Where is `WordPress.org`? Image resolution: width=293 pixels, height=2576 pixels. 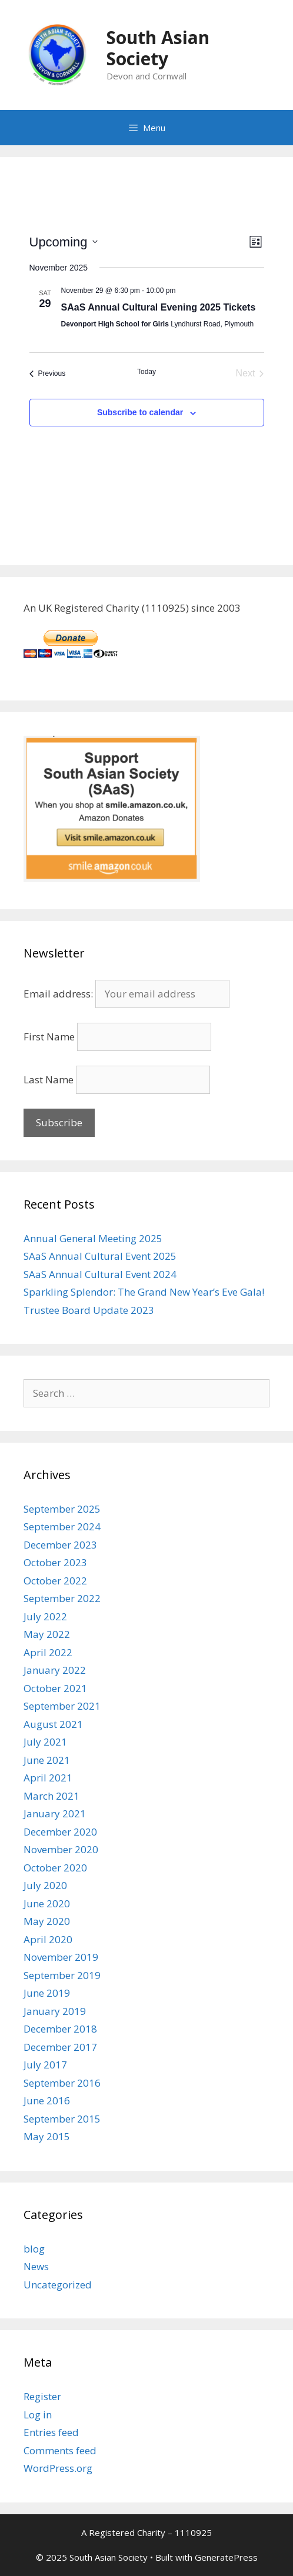 WordPress.org is located at coordinates (58, 2468).